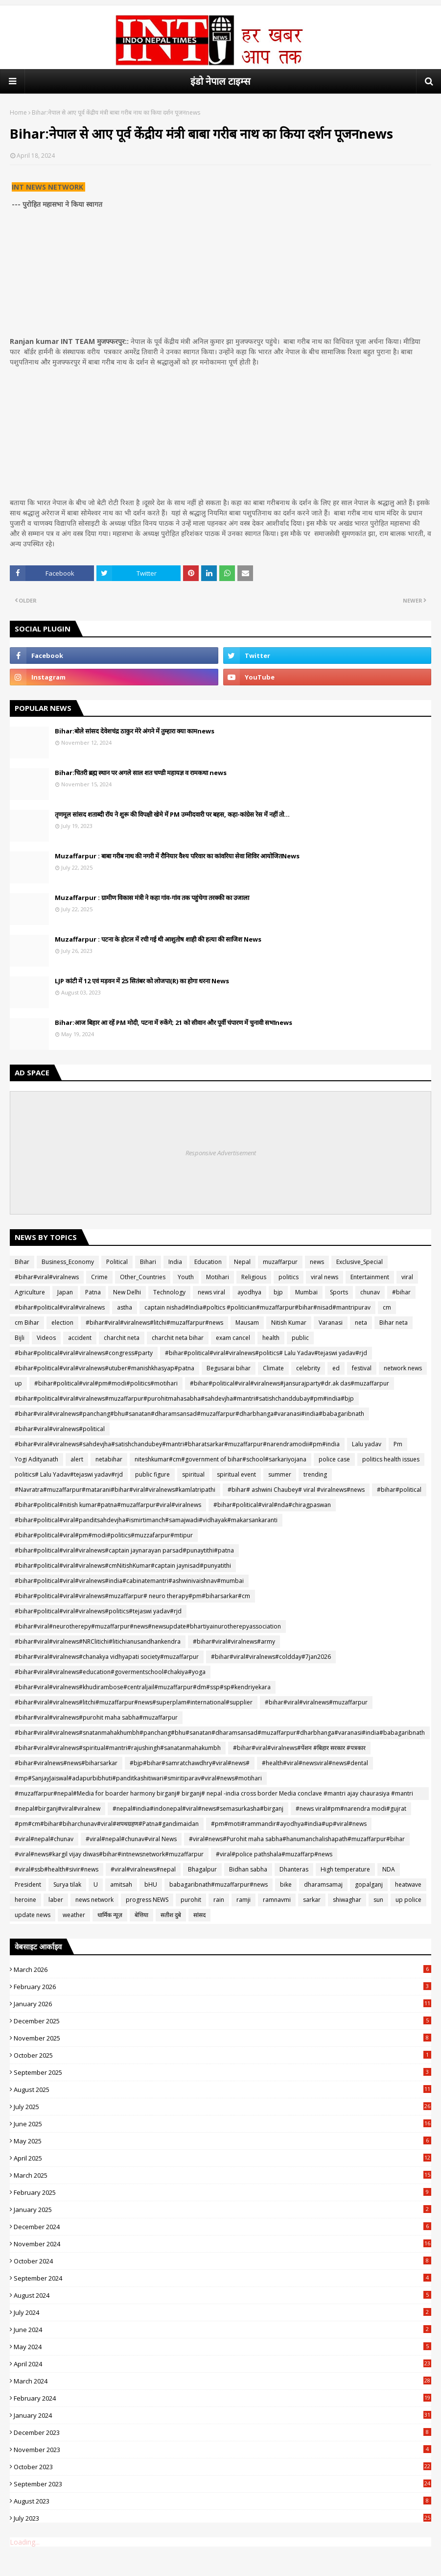 The height and width of the screenshot is (2576, 441). I want to click on June 2025, so click(222, 2123).